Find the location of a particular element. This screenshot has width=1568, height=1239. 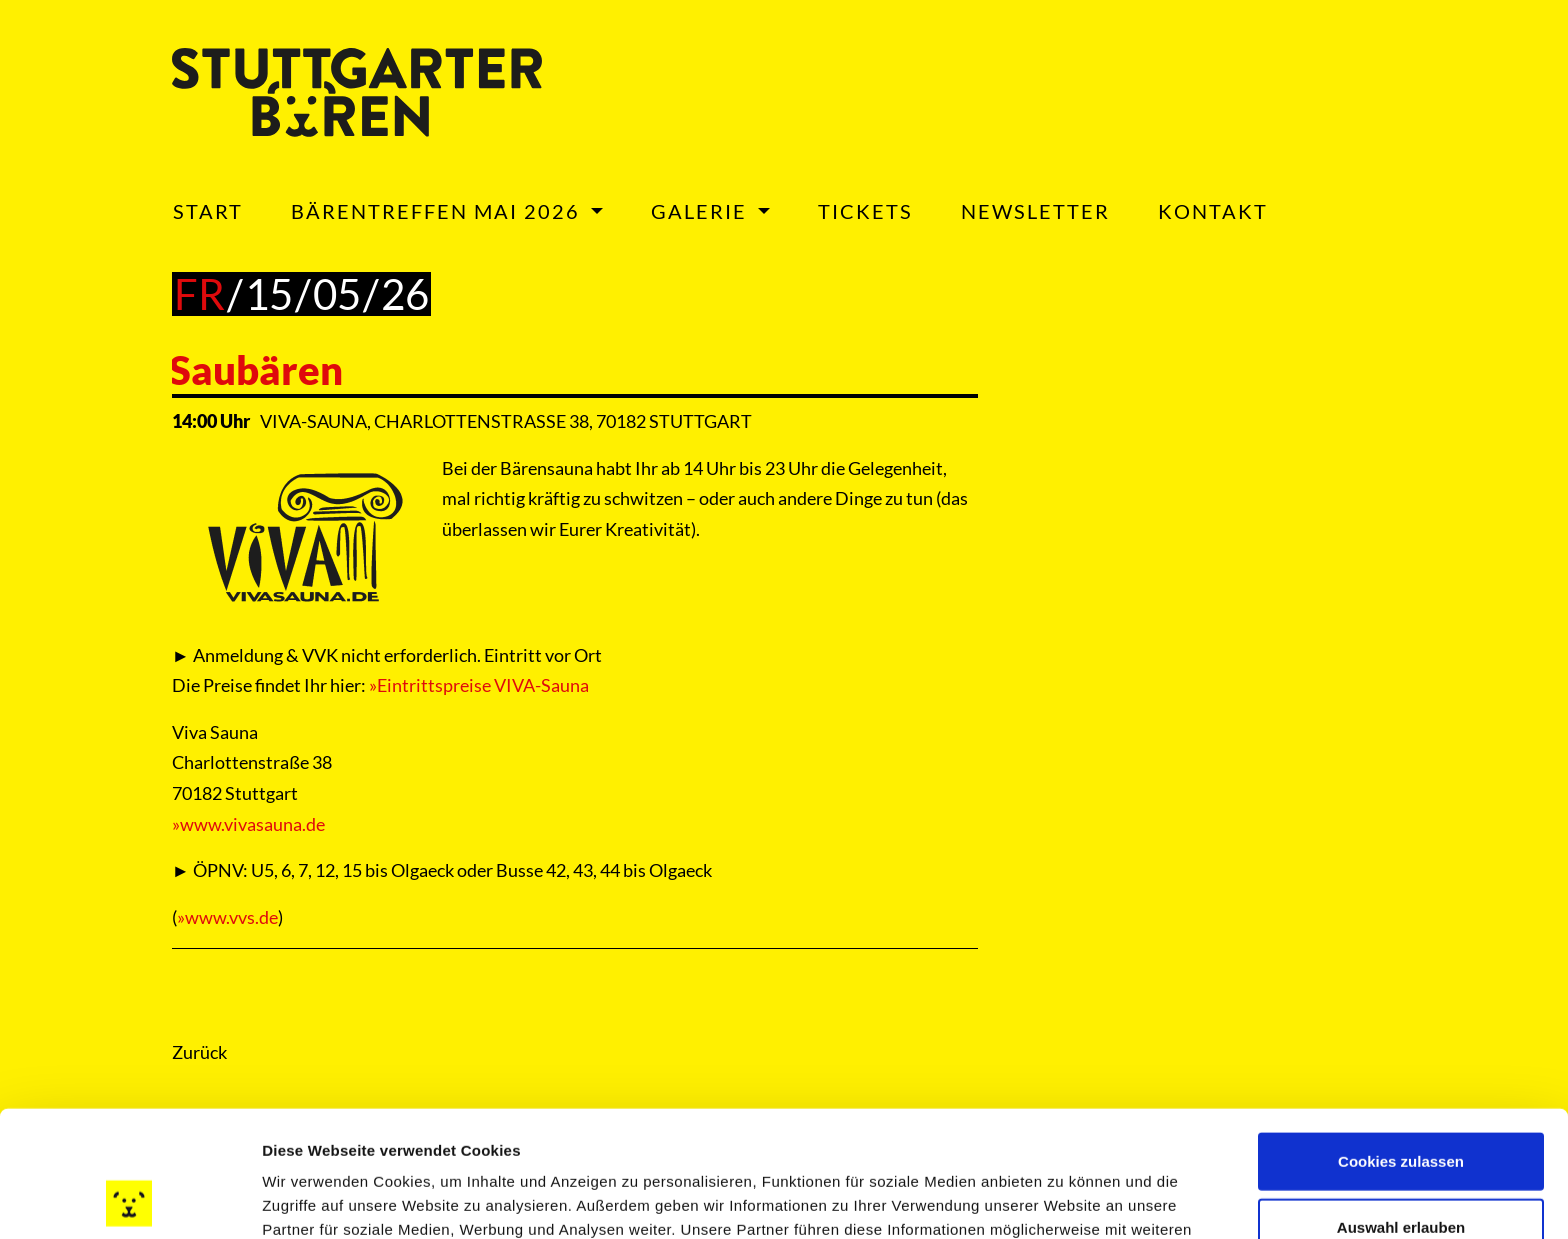

Start is located at coordinates (208, 211).